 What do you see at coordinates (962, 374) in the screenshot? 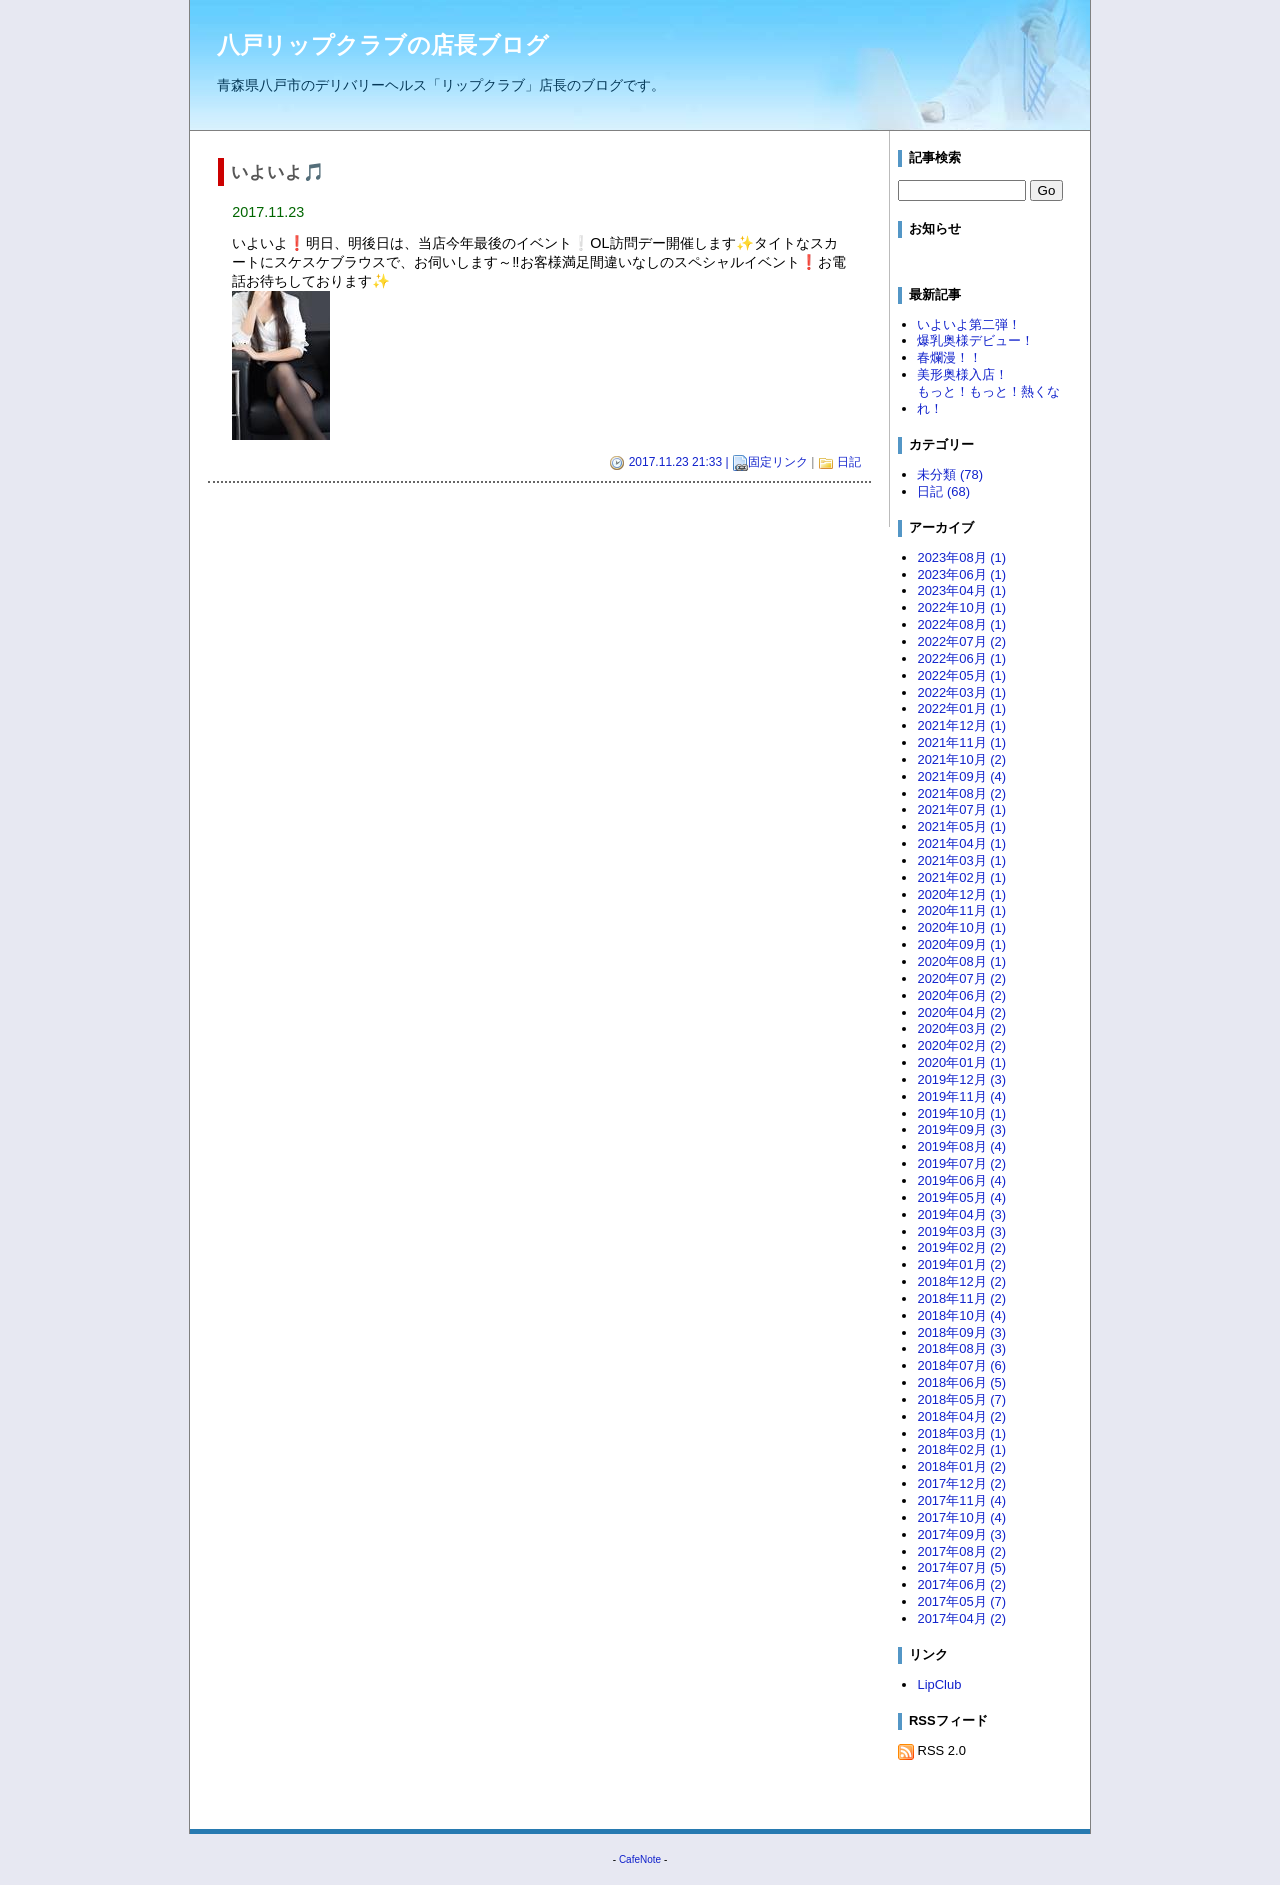
I see `美形奥様入店！` at bounding box center [962, 374].